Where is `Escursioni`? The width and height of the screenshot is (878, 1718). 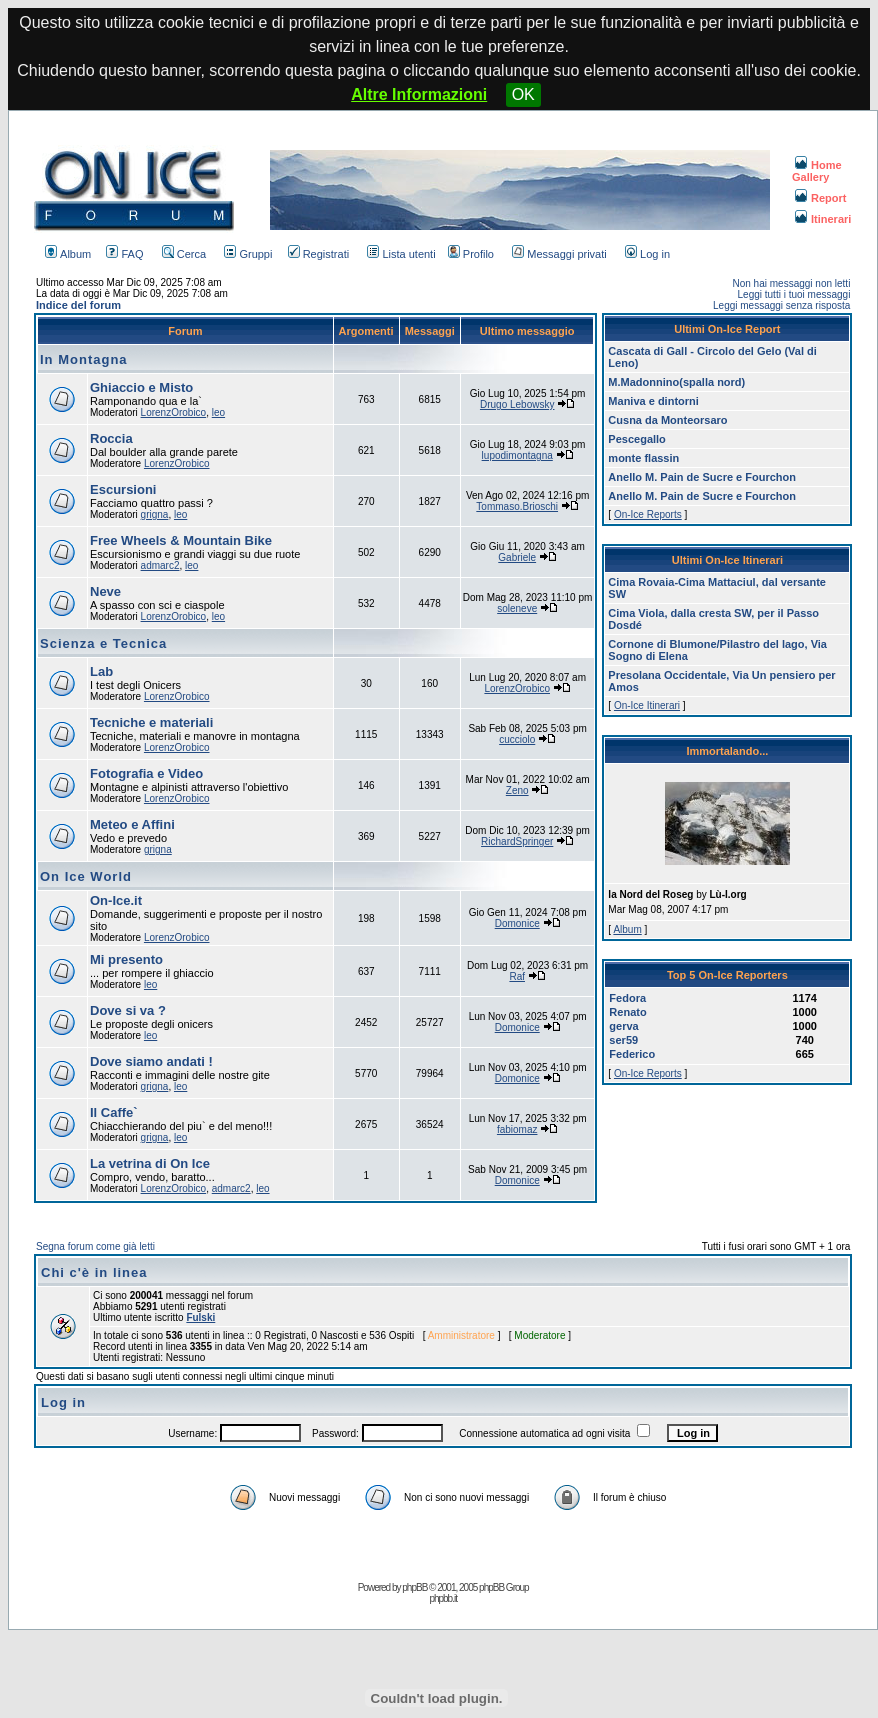
Escursioni is located at coordinates (123, 489).